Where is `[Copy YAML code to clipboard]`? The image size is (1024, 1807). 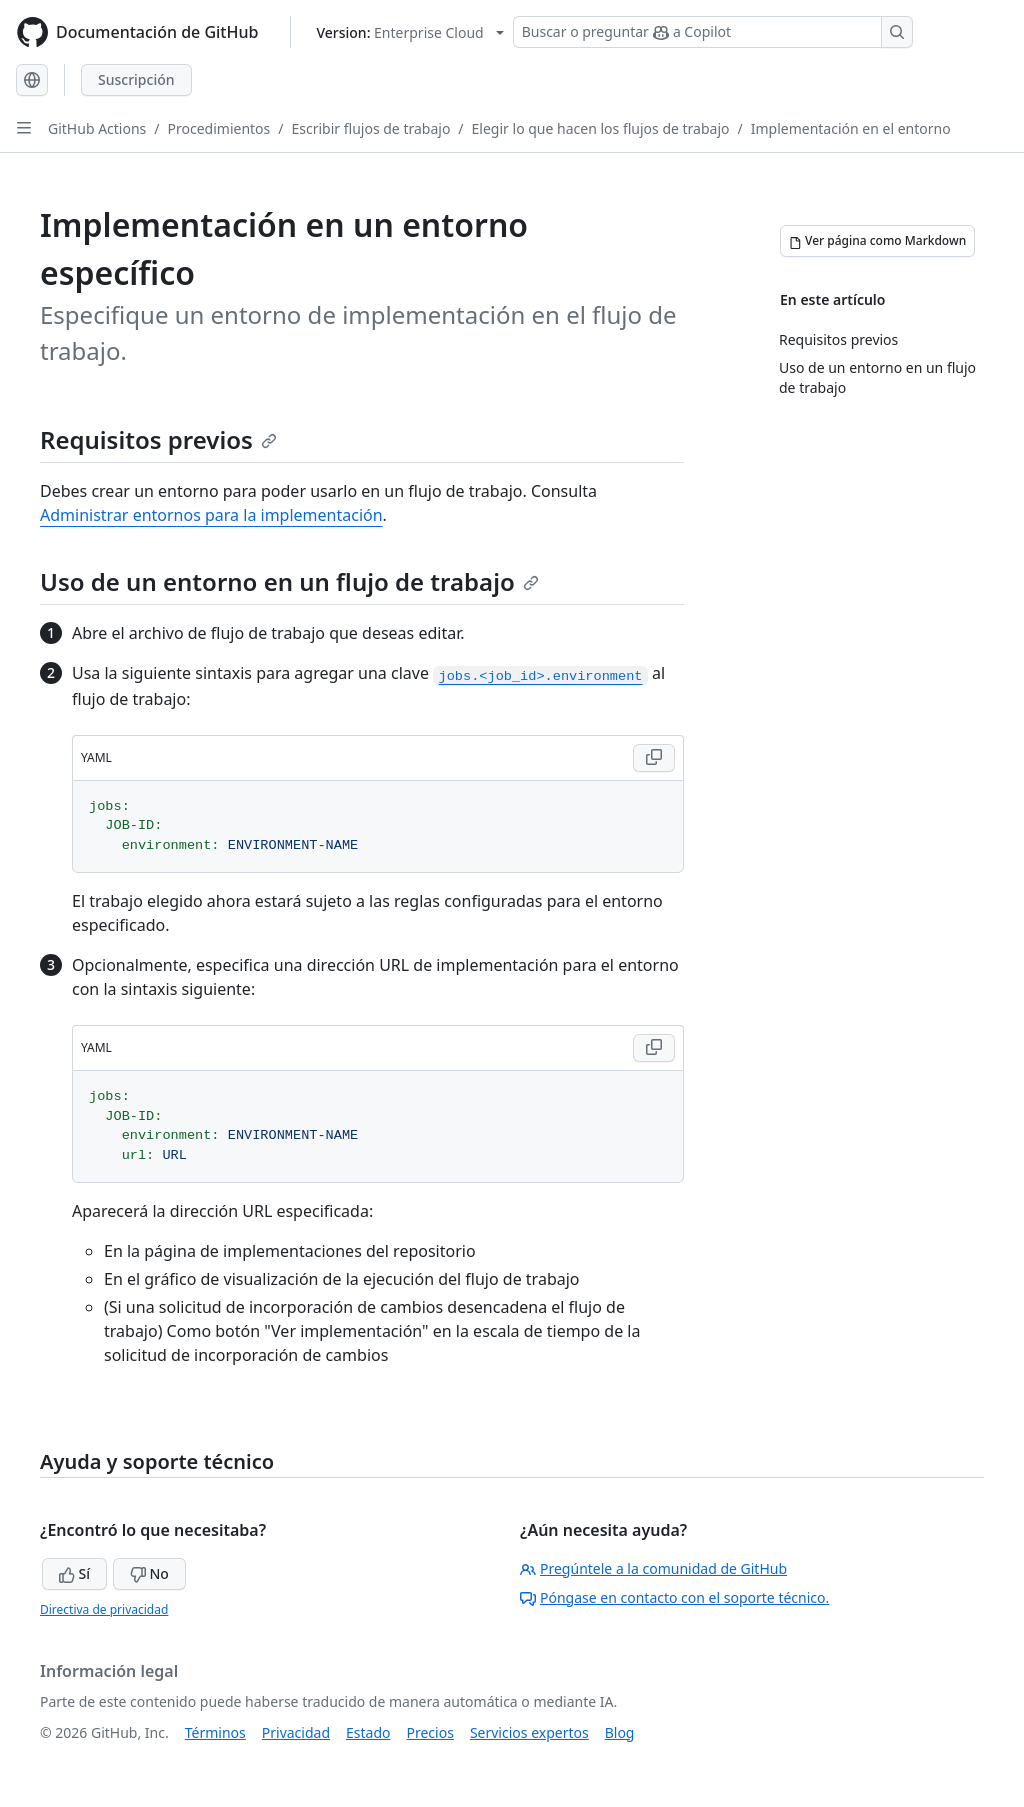
[Copy YAML code to clipboard] is located at coordinates (654, 758).